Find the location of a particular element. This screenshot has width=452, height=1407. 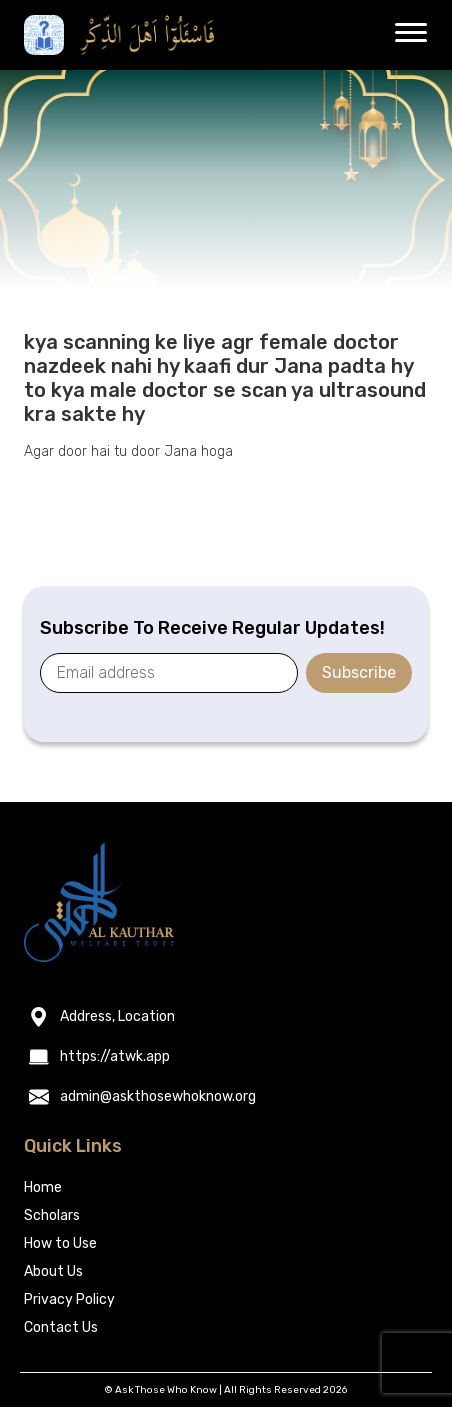

Privacy Policy is located at coordinates (69, 1299).